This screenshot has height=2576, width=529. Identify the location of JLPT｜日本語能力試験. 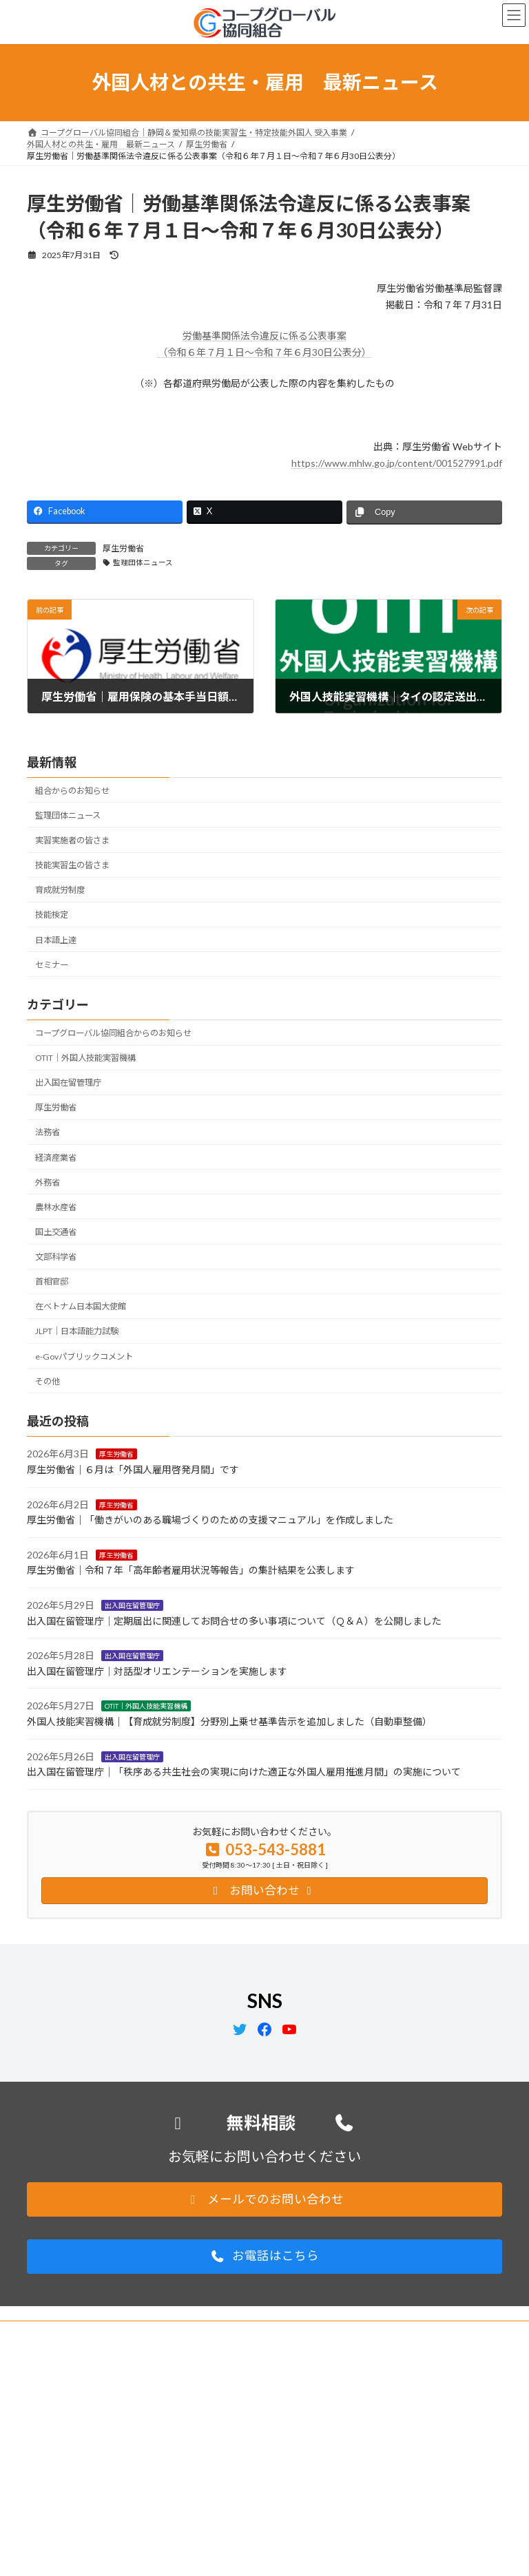
(76, 1332).